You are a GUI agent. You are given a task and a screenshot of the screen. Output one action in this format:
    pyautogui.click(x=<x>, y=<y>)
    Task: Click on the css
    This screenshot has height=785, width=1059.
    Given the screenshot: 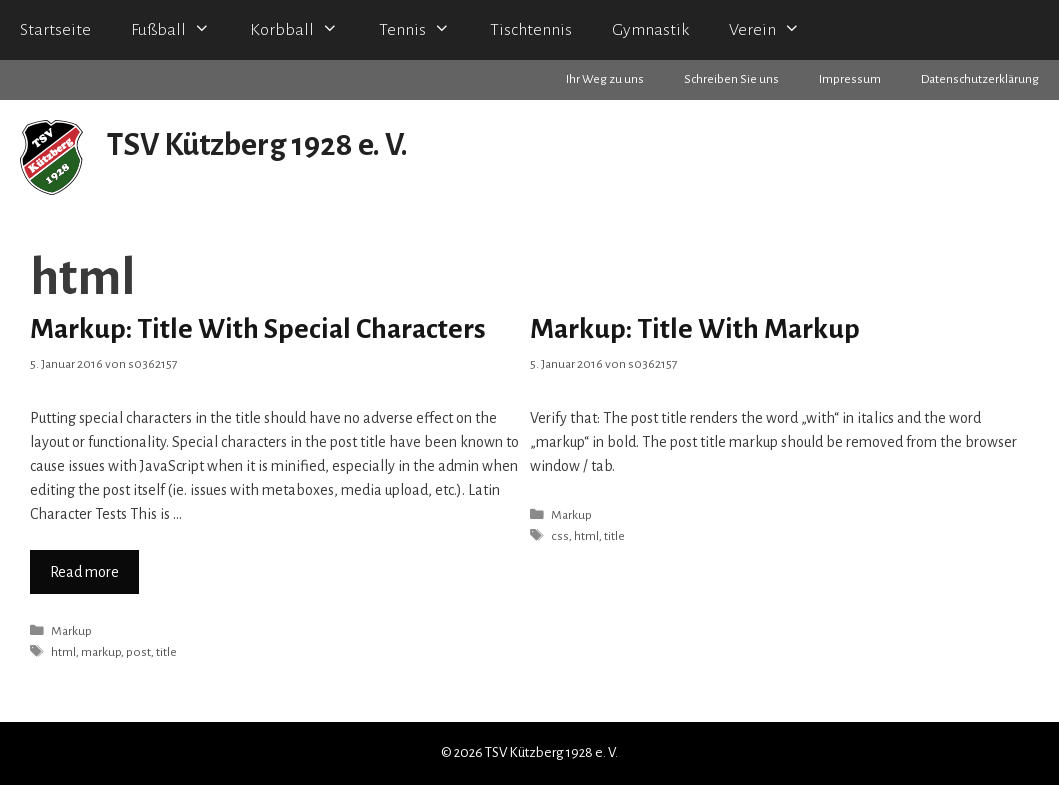 What is the action you would take?
    pyautogui.click(x=560, y=536)
    